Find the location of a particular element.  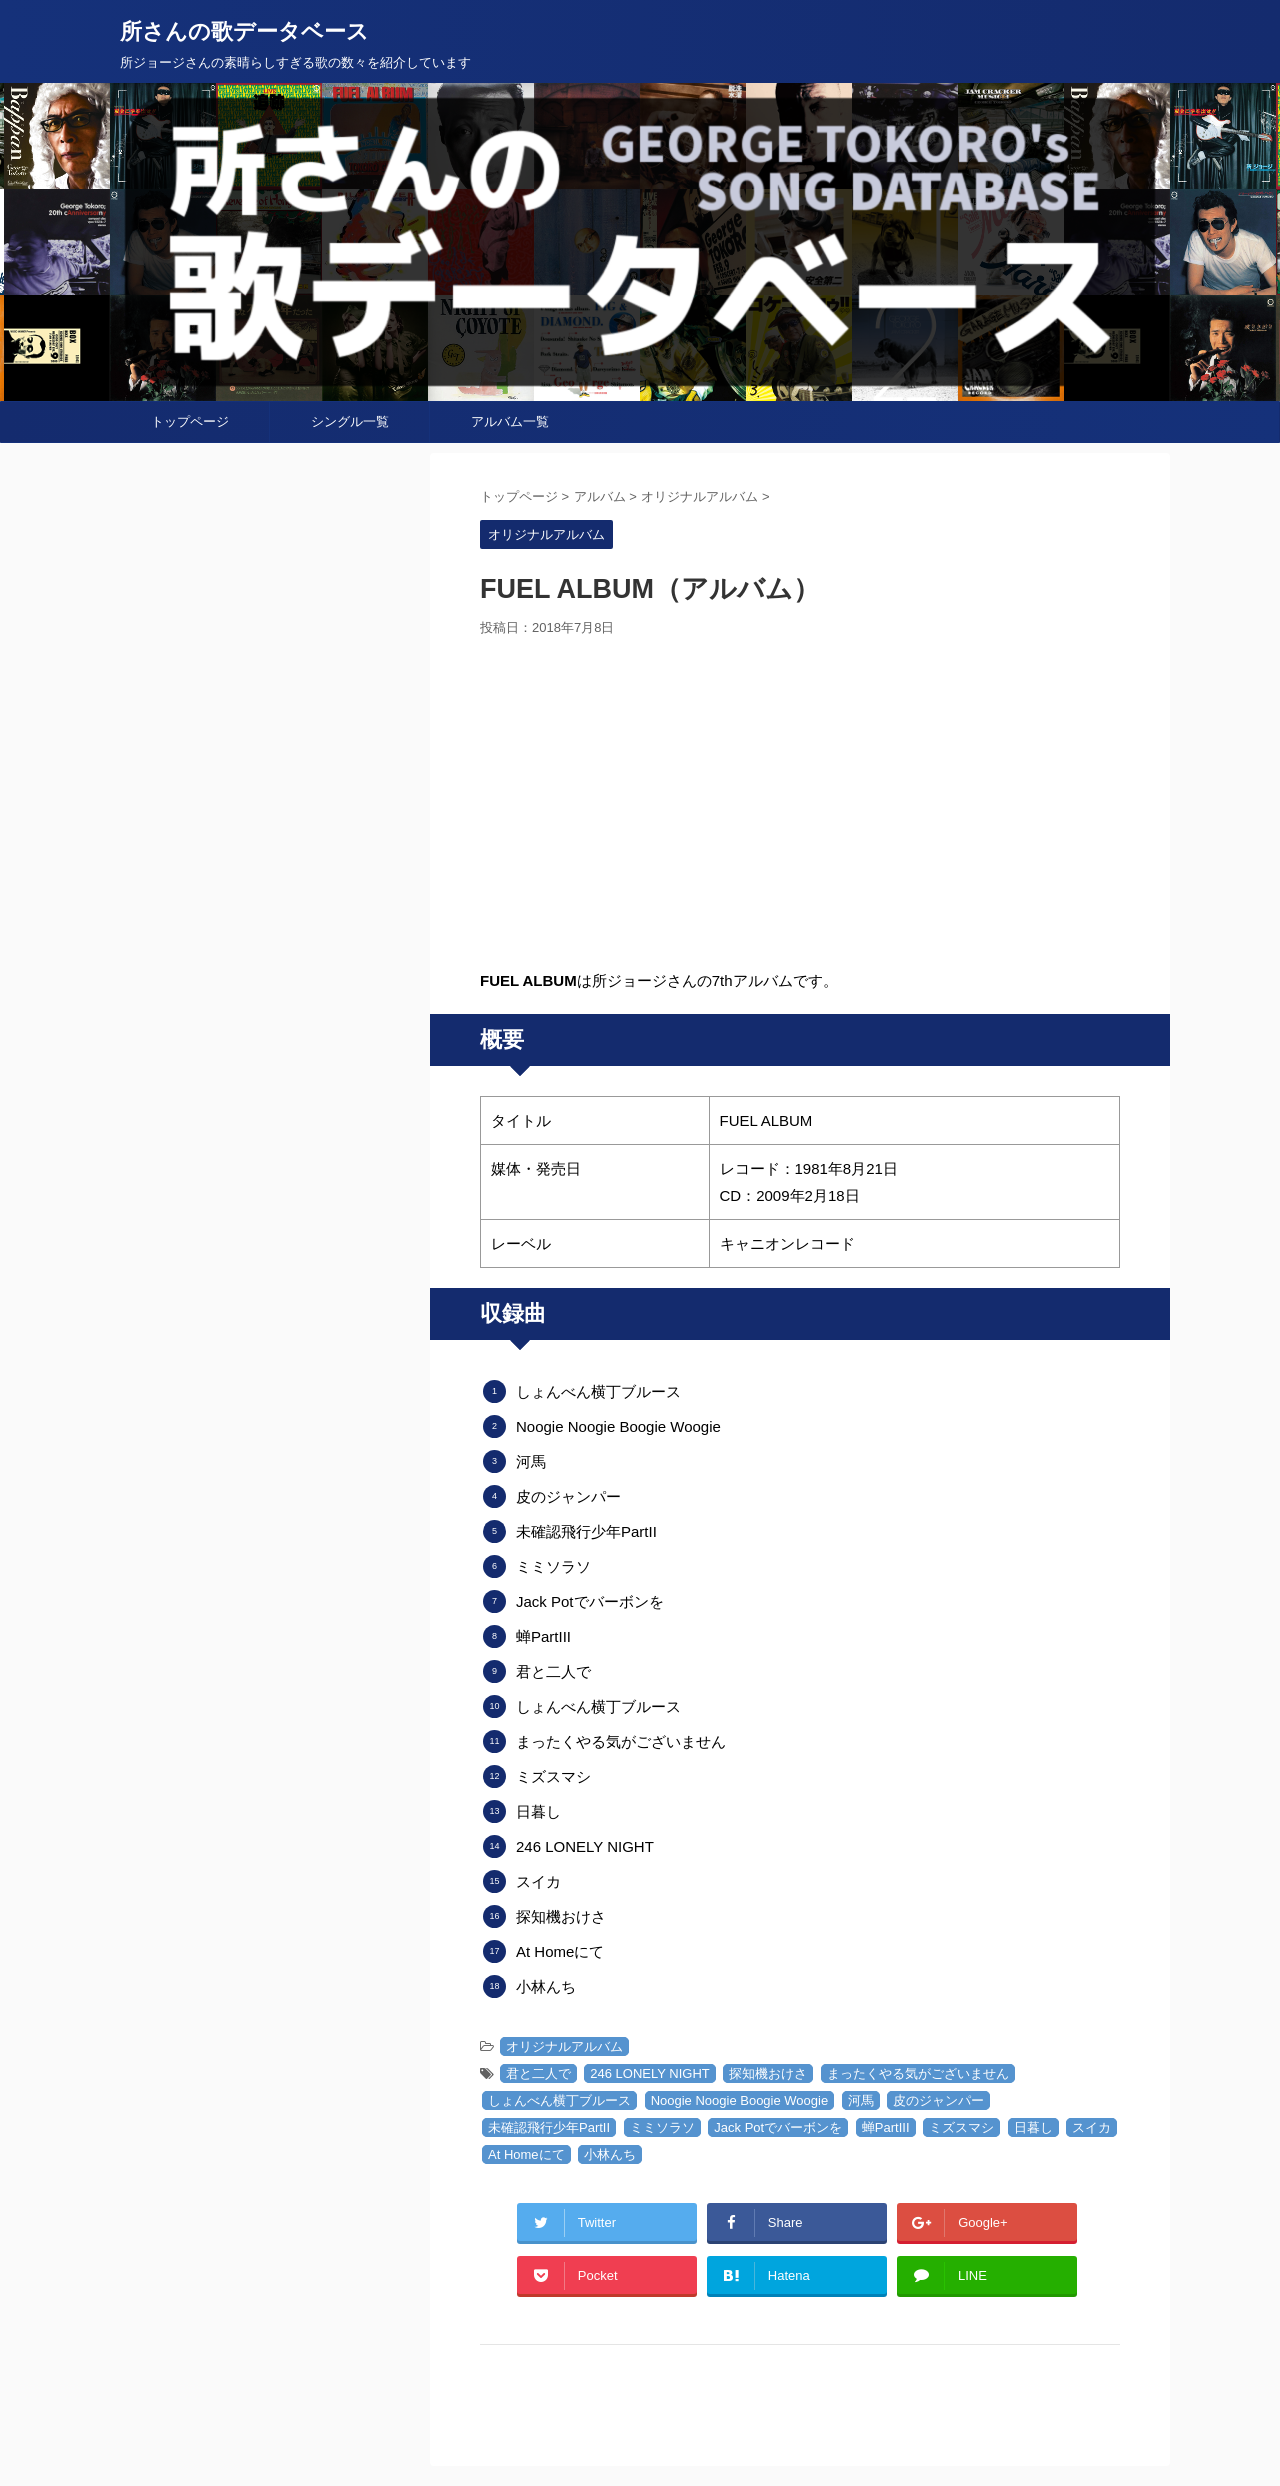

君と二人で is located at coordinates (538, 2073).